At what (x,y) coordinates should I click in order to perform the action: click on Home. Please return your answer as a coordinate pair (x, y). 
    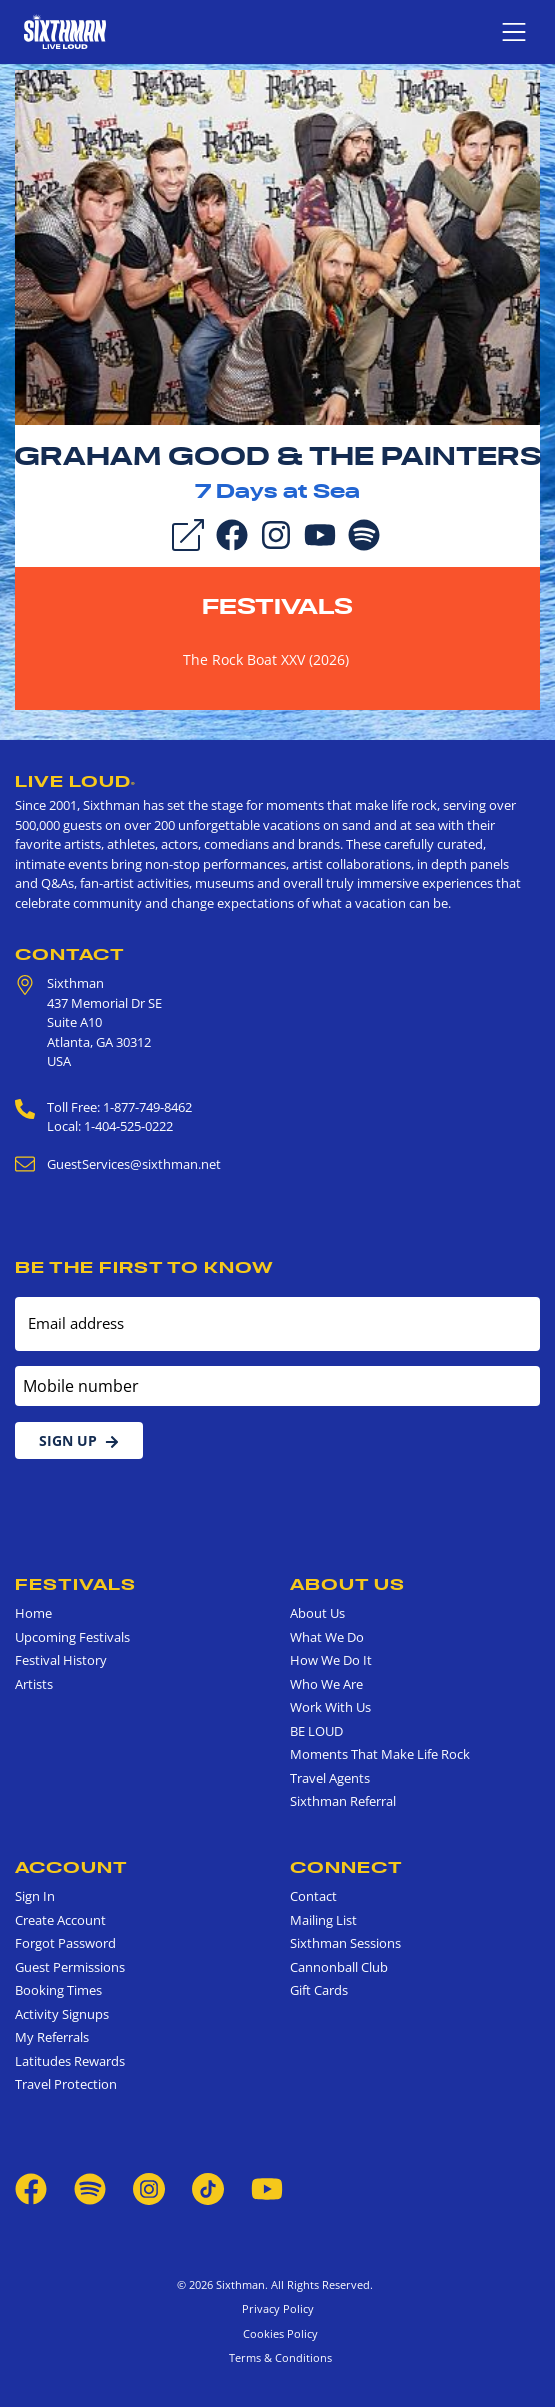
    Looking at the image, I should click on (33, 1613).